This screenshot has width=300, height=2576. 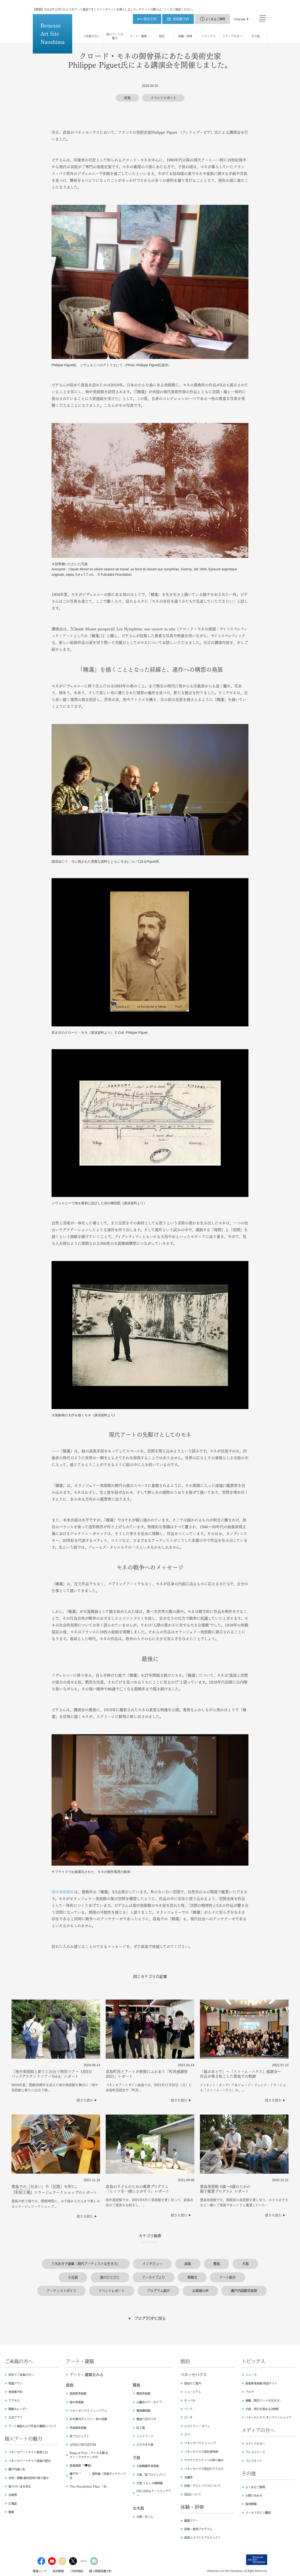 I want to click on ベネッセハウス ショップ, so click(x=200, y=2443).